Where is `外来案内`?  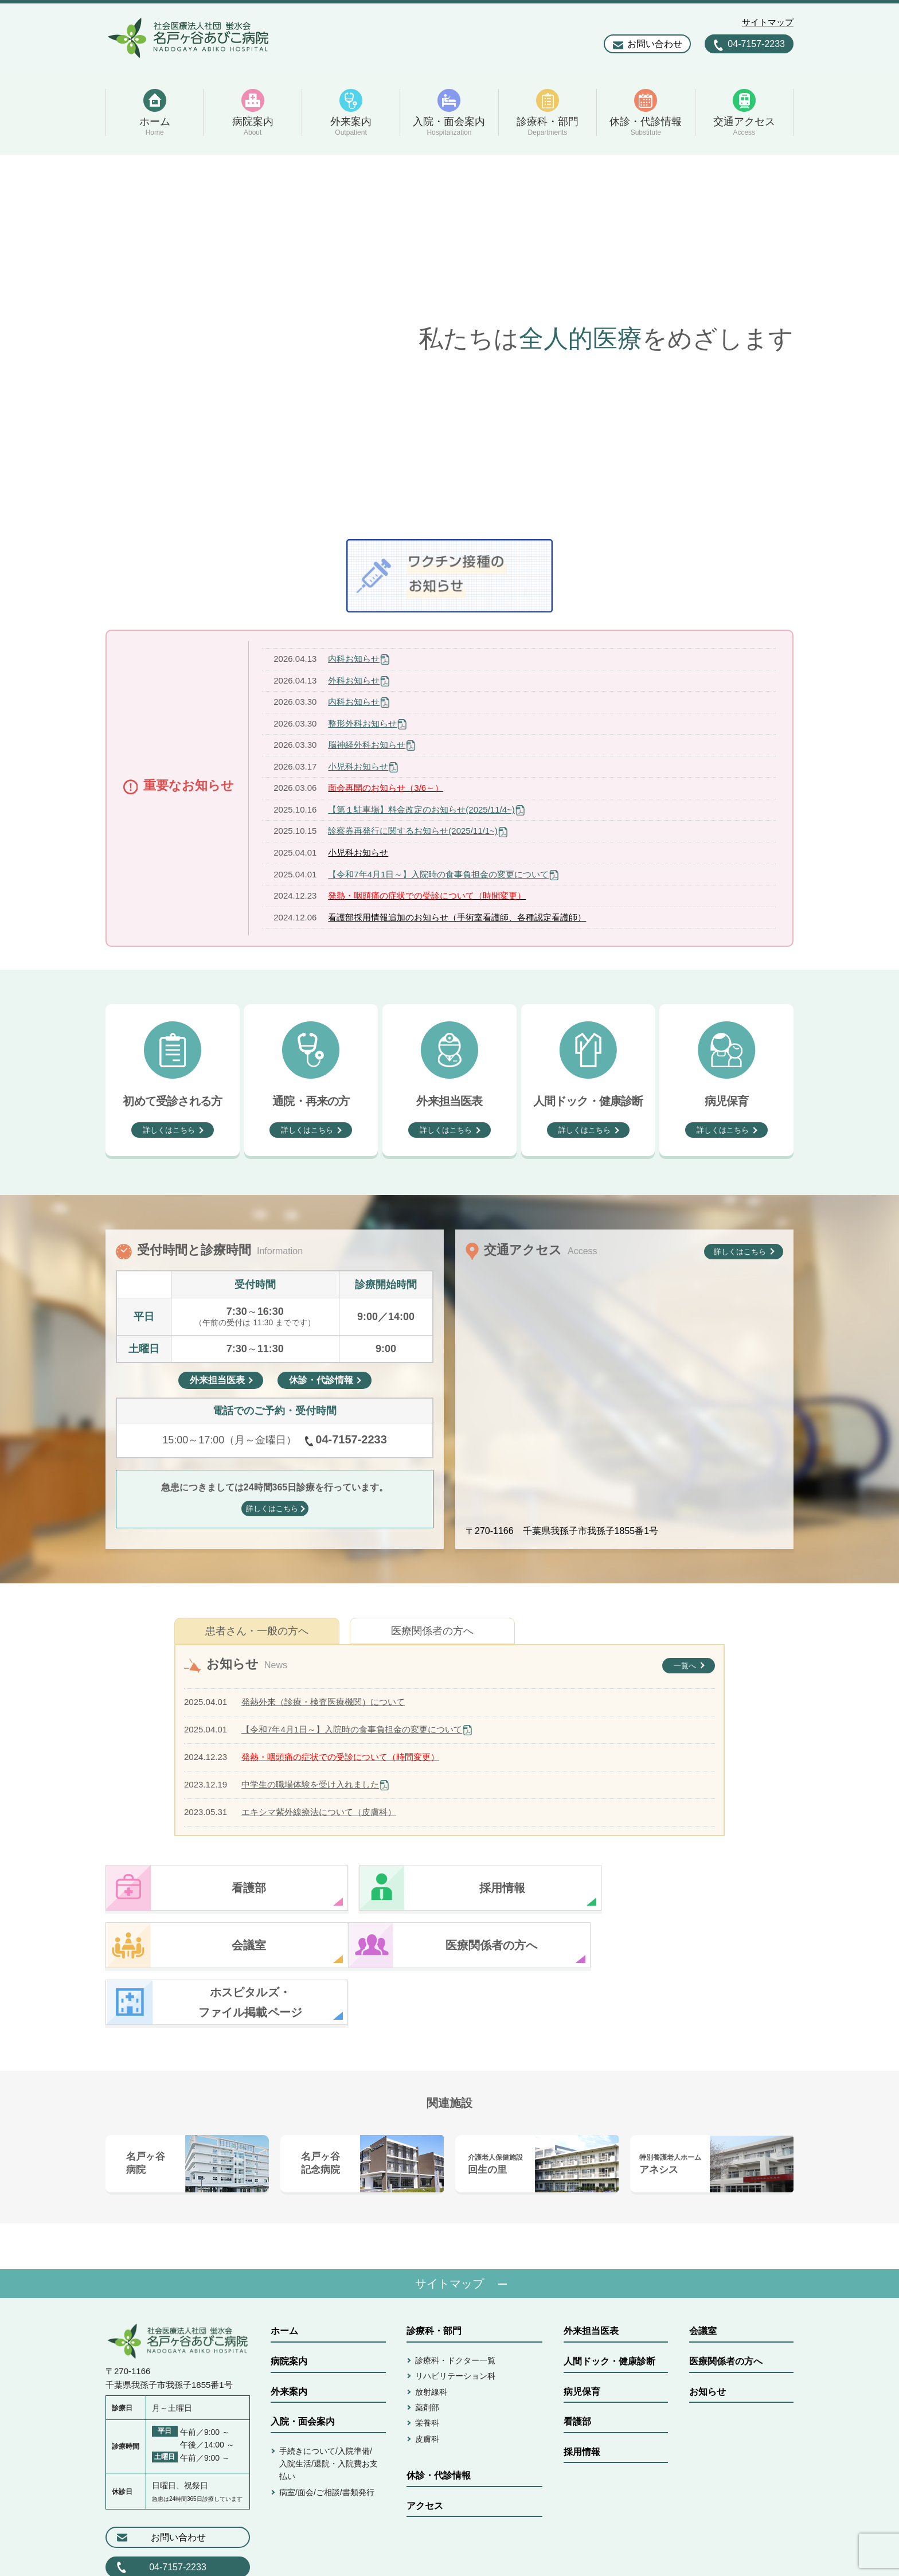
外来案内 is located at coordinates (289, 2335).